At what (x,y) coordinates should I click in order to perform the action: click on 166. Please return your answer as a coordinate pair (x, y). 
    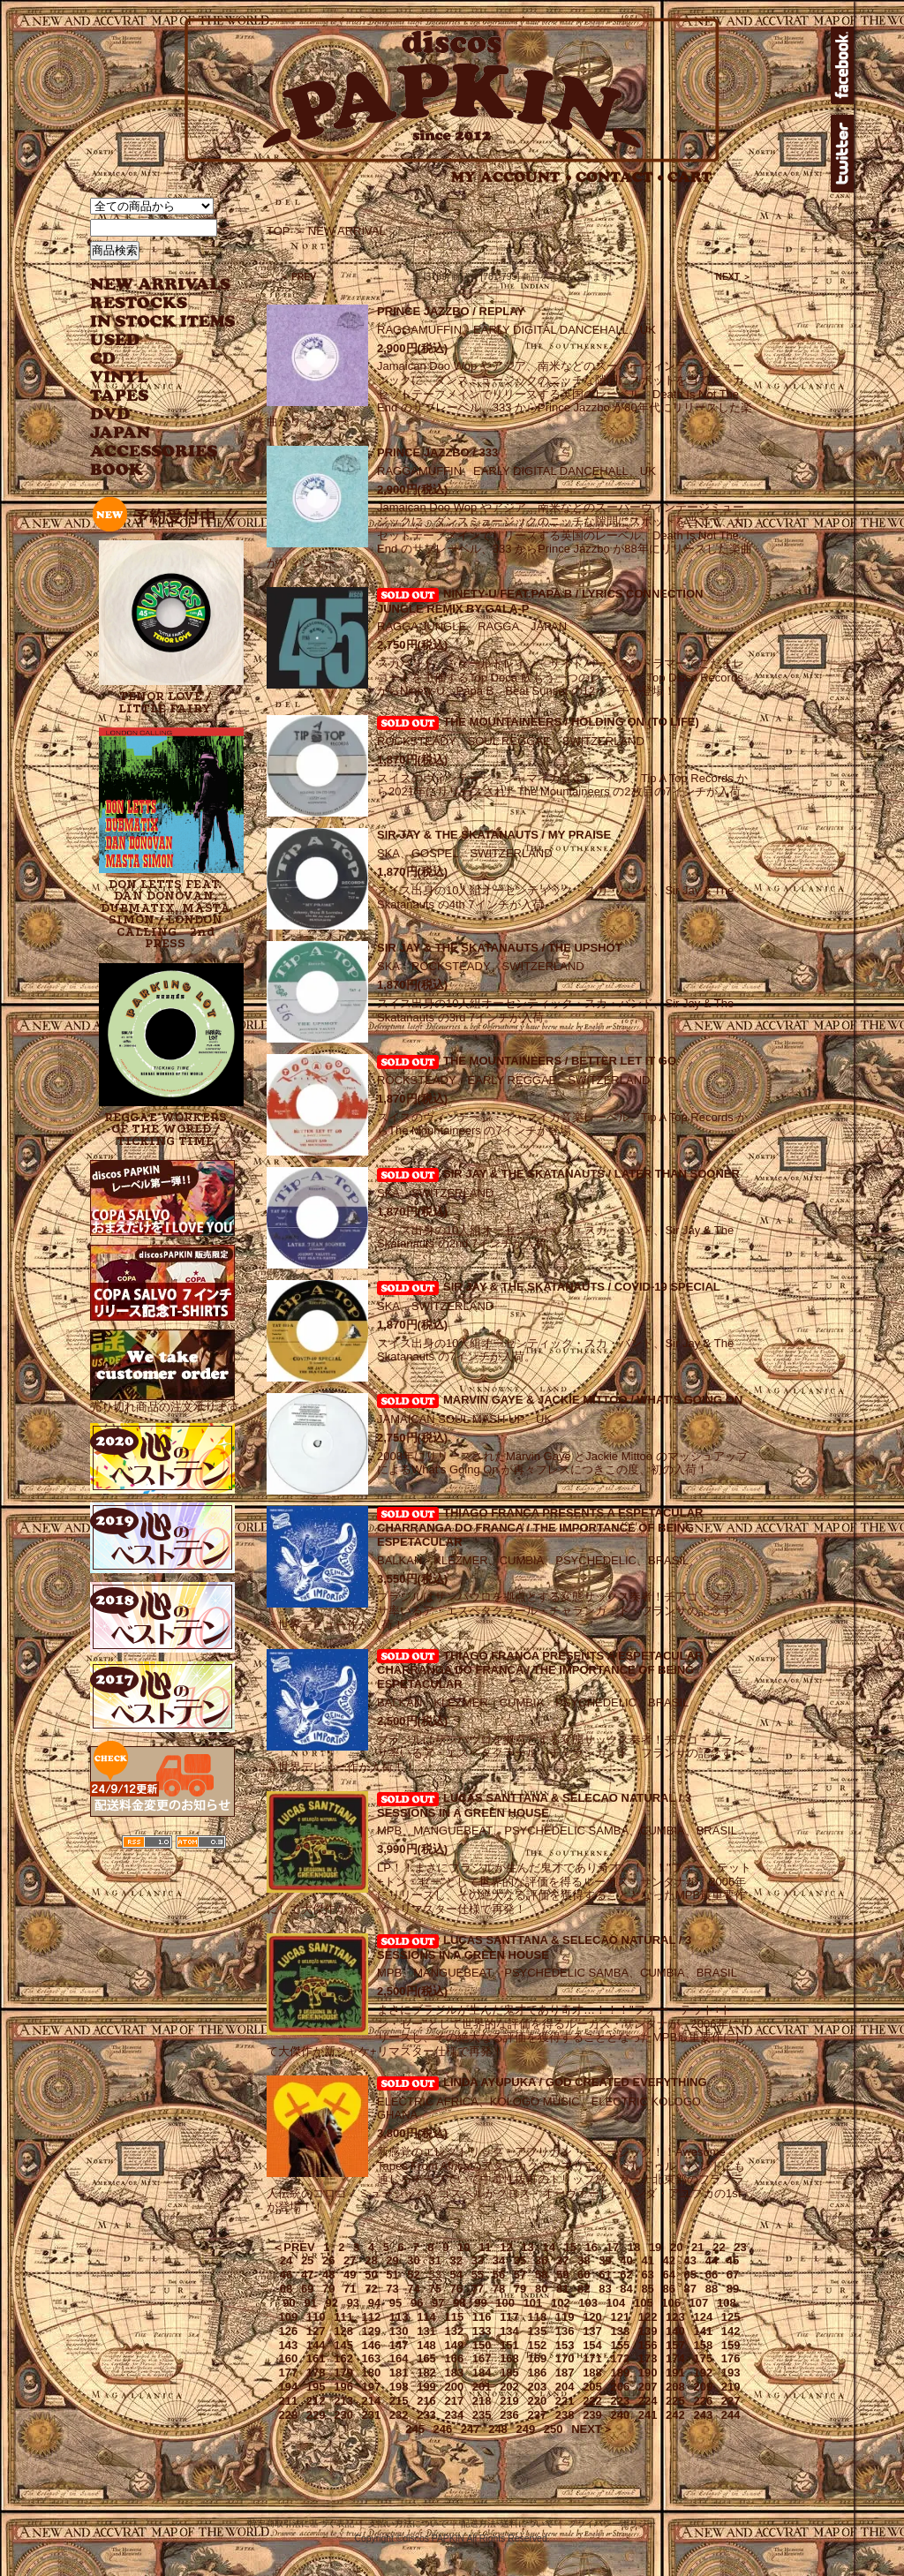
    Looking at the image, I should click on (453, 2358).